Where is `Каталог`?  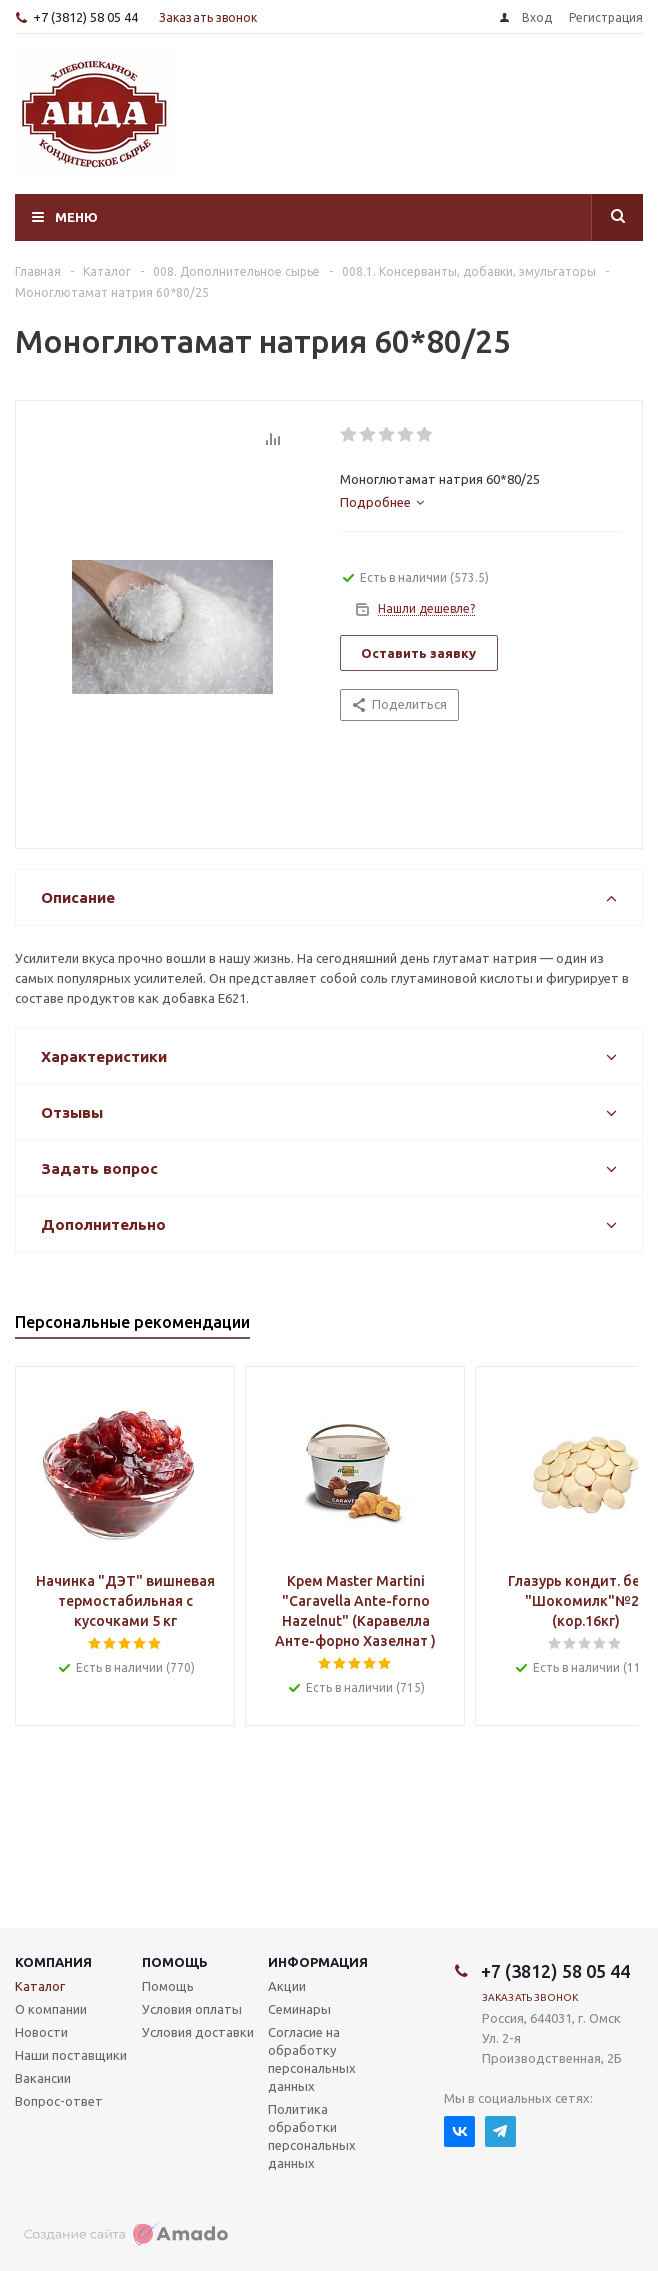
Каталог is located at coordinates (40, 1986).